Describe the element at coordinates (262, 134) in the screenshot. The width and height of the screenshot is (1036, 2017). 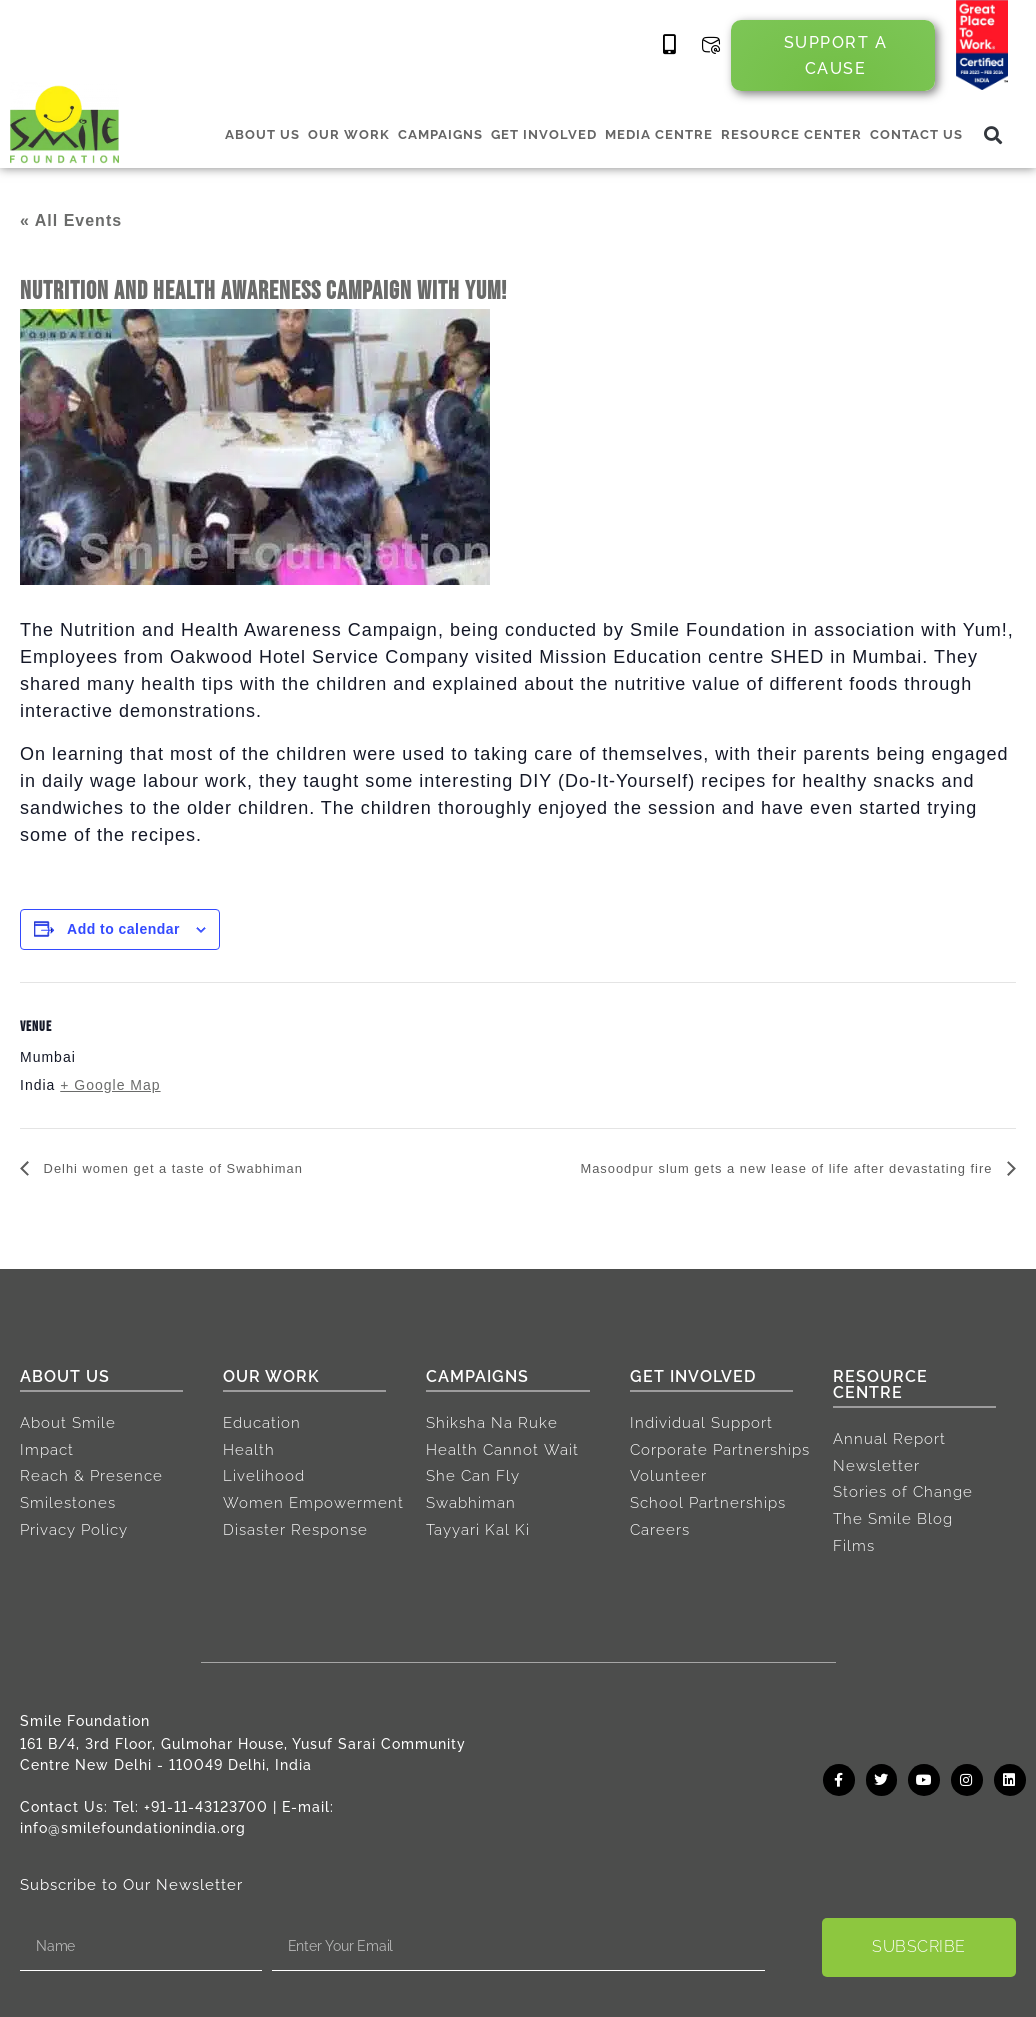
I see `ABOUT US` at that location.